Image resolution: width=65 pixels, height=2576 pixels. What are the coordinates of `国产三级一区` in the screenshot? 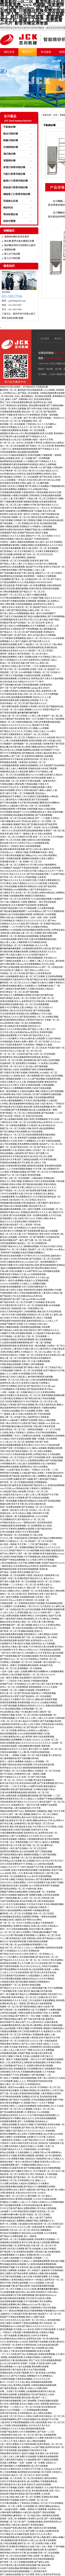 It's located at (6, 688).